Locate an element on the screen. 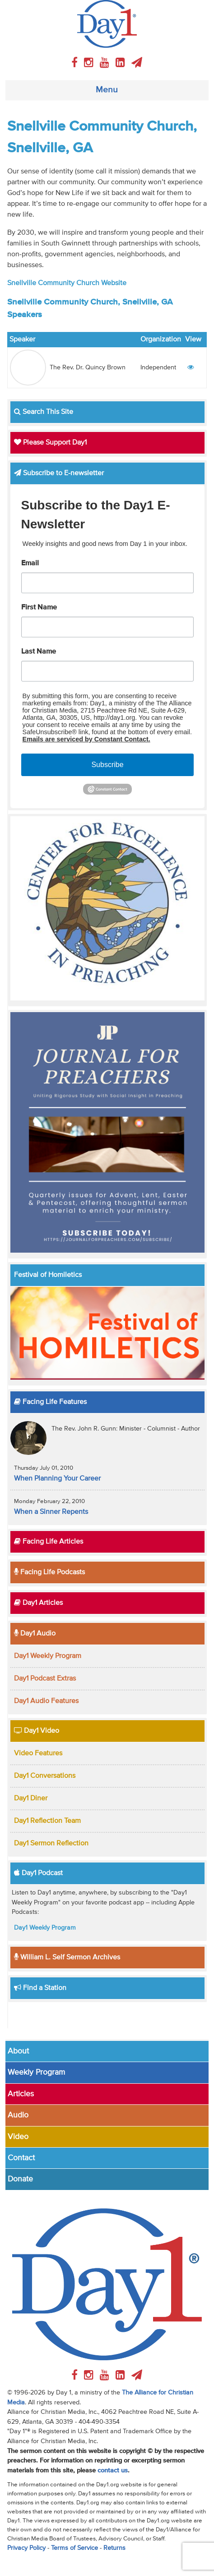 This screenshot has width=214, height=2576. Facing Life Podcasts is located at coordinates (49, 1572).